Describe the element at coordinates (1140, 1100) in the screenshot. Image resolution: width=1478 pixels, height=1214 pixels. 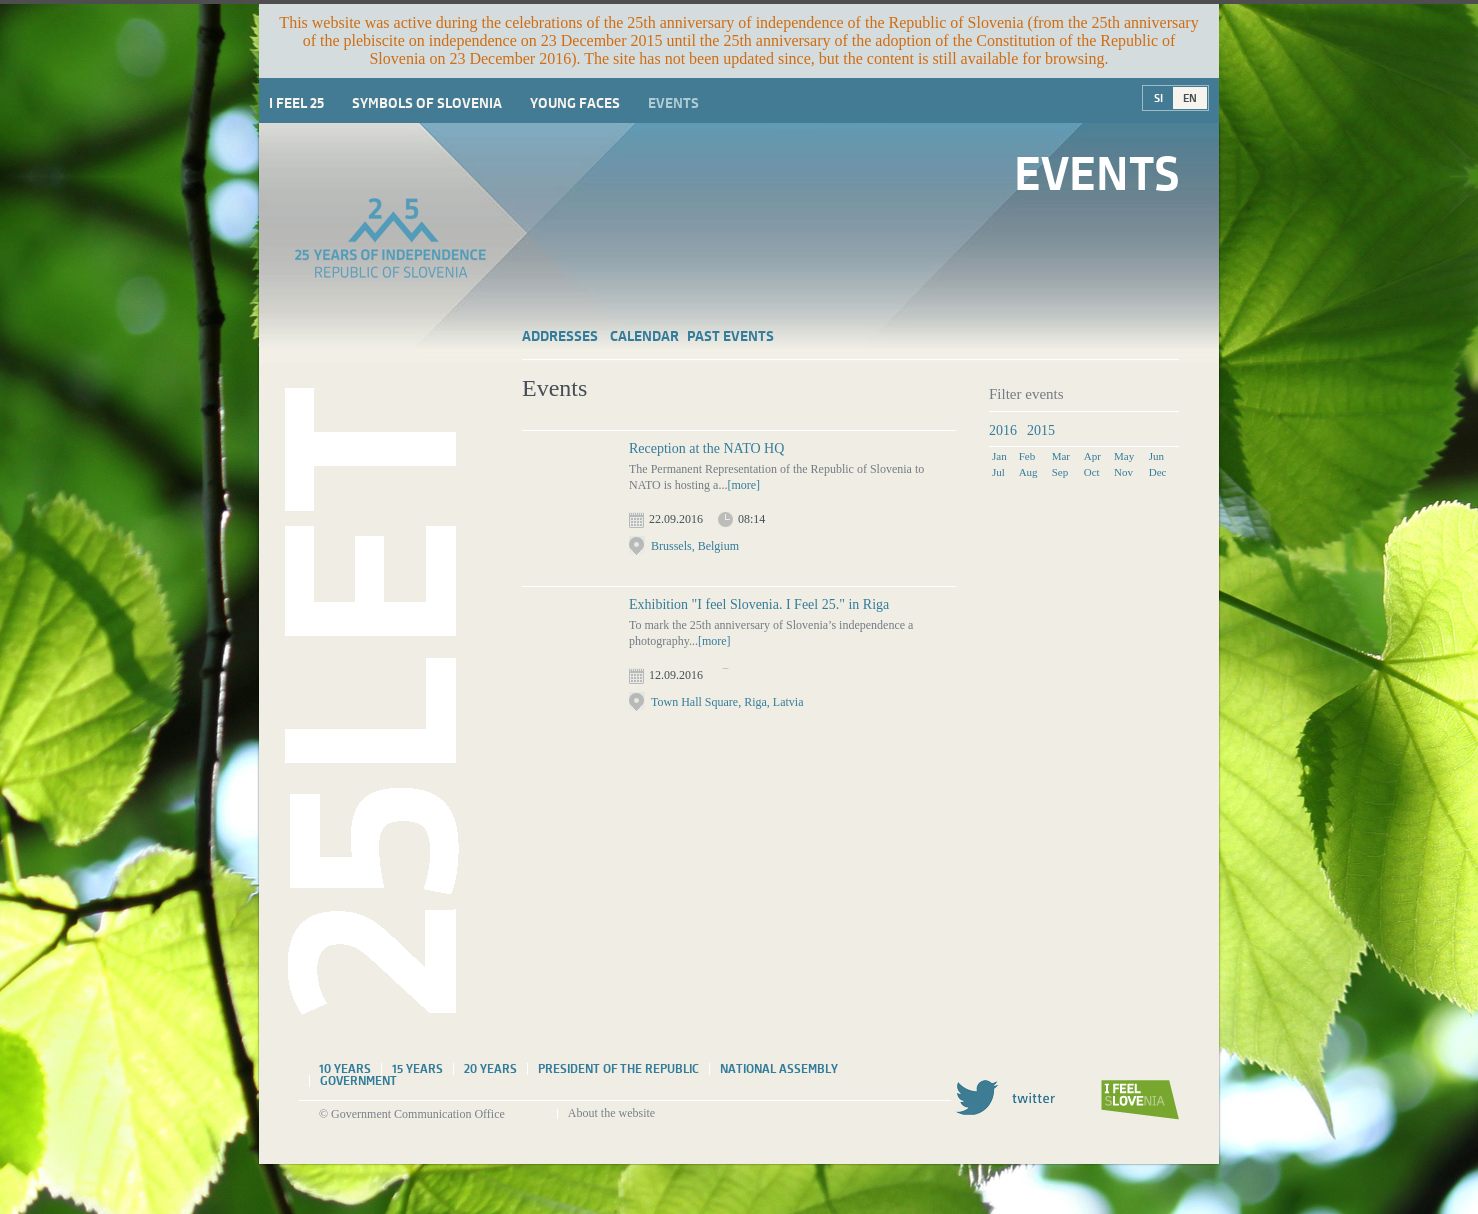
I see `I feel Slovenia` at that location.